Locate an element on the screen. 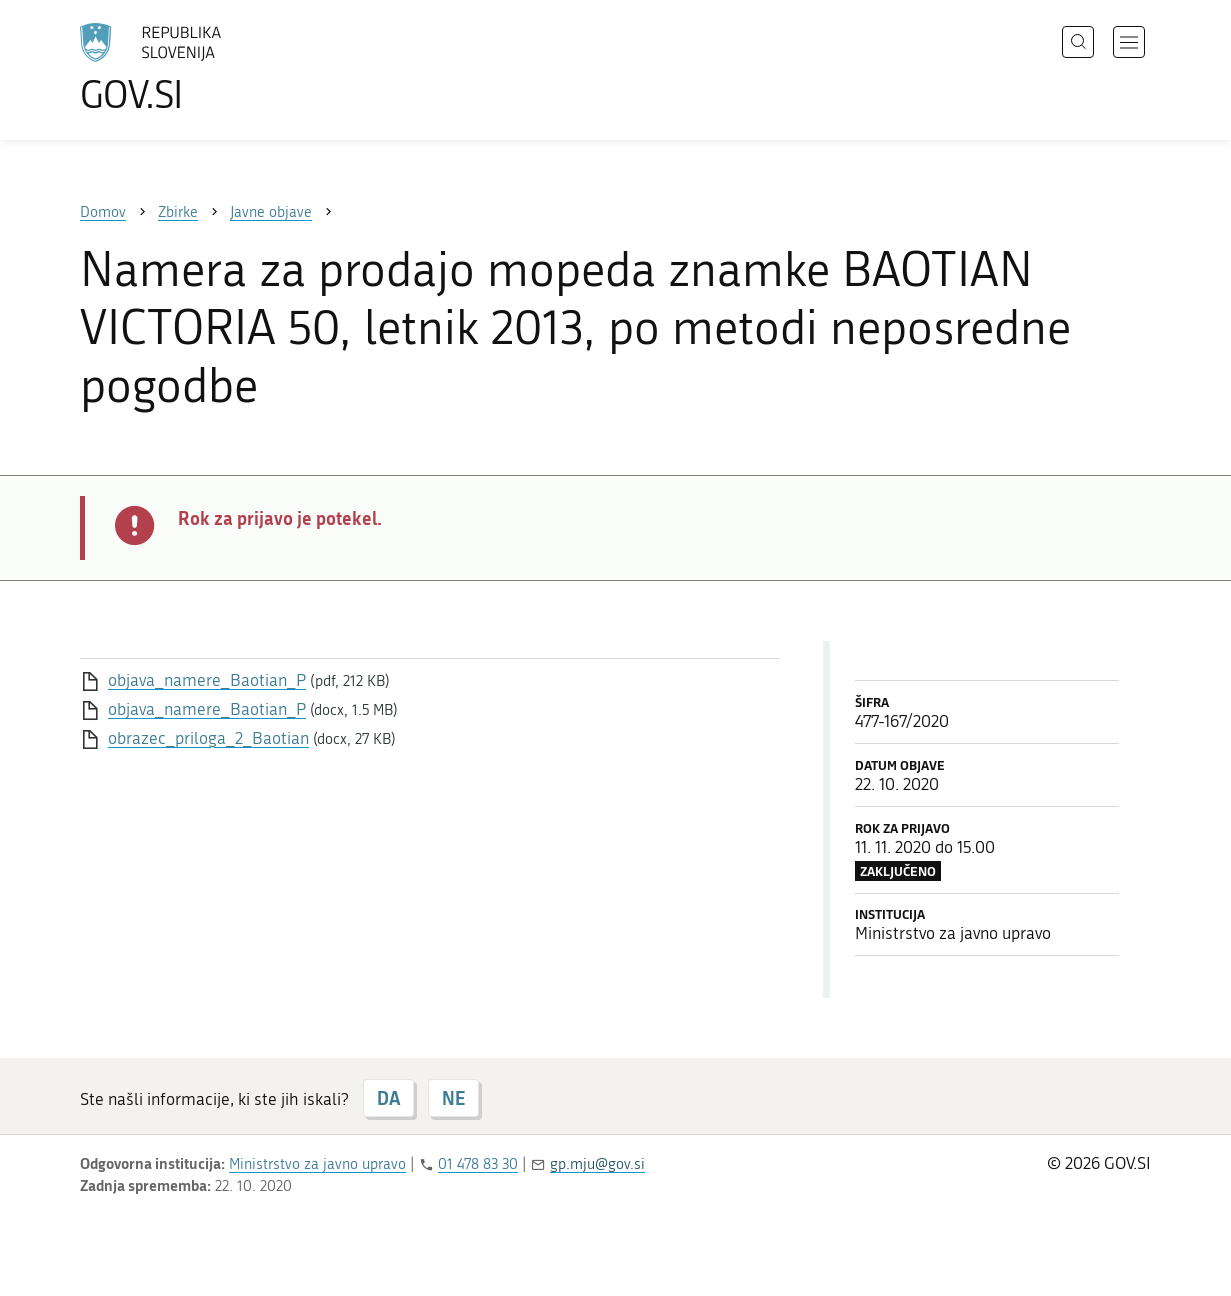 This screenshot has width=1231, height=1296. 01 478 83 30 is located at coordinates (478, 1164).